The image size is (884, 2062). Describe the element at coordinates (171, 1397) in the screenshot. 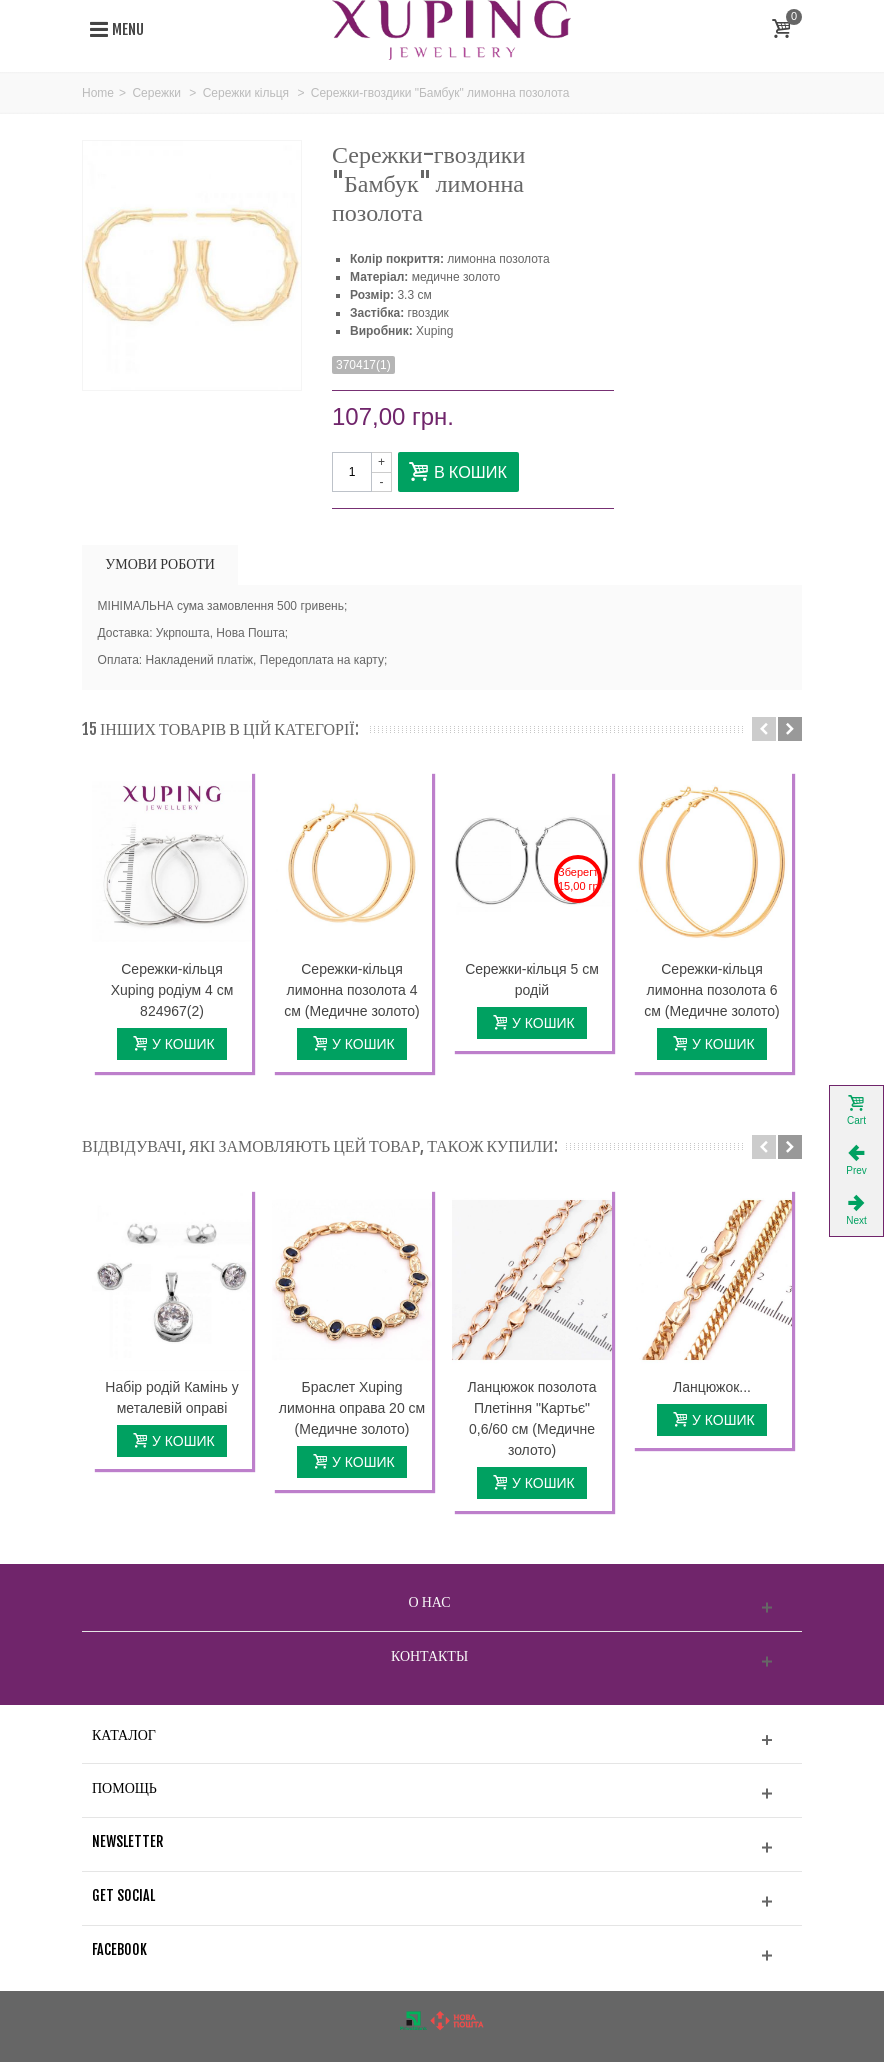

I see `Набір родій Камінь у металевій оправі` at that location.